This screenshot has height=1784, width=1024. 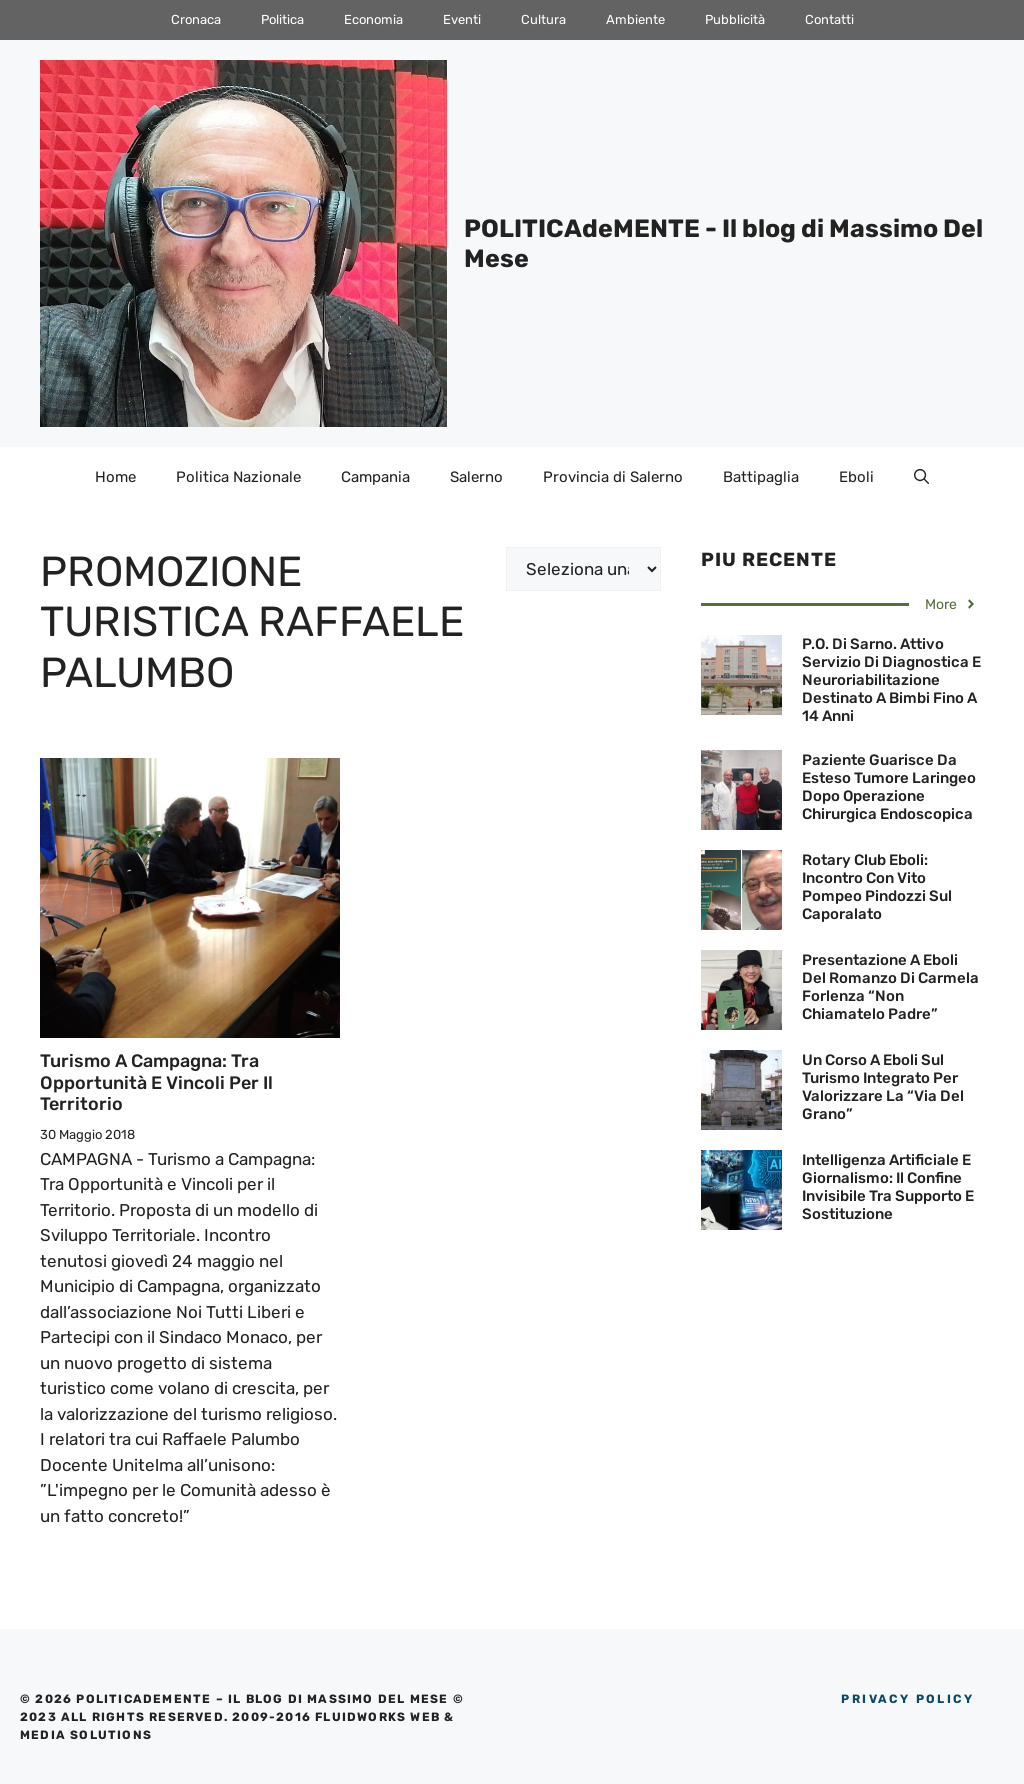 What do you see at coordinates (877, 887) in the screenshot?
I see `Rotary Club Eboli: Incontro con Vito Pompeo Pindozzi sul Caporalato` at bounding box center [877, 887].